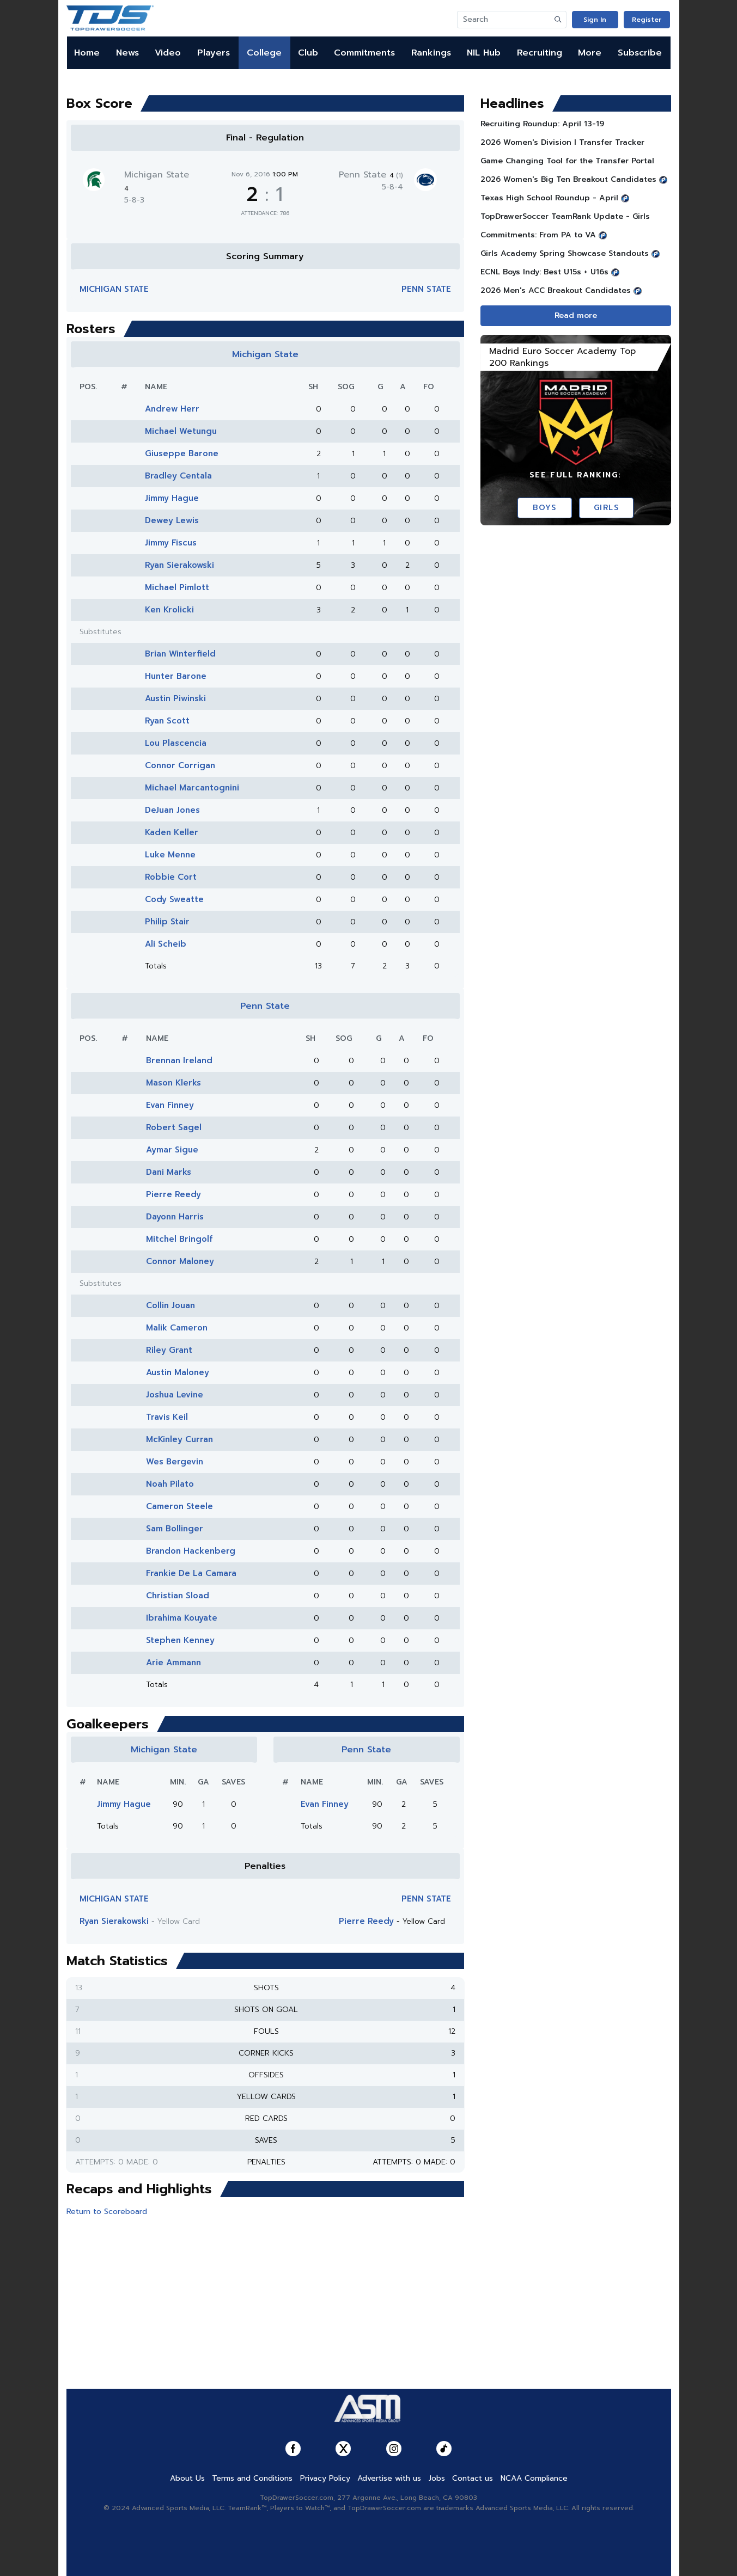  I want to click on Recruiting Roundup: April 13-19, so click(542, 124).